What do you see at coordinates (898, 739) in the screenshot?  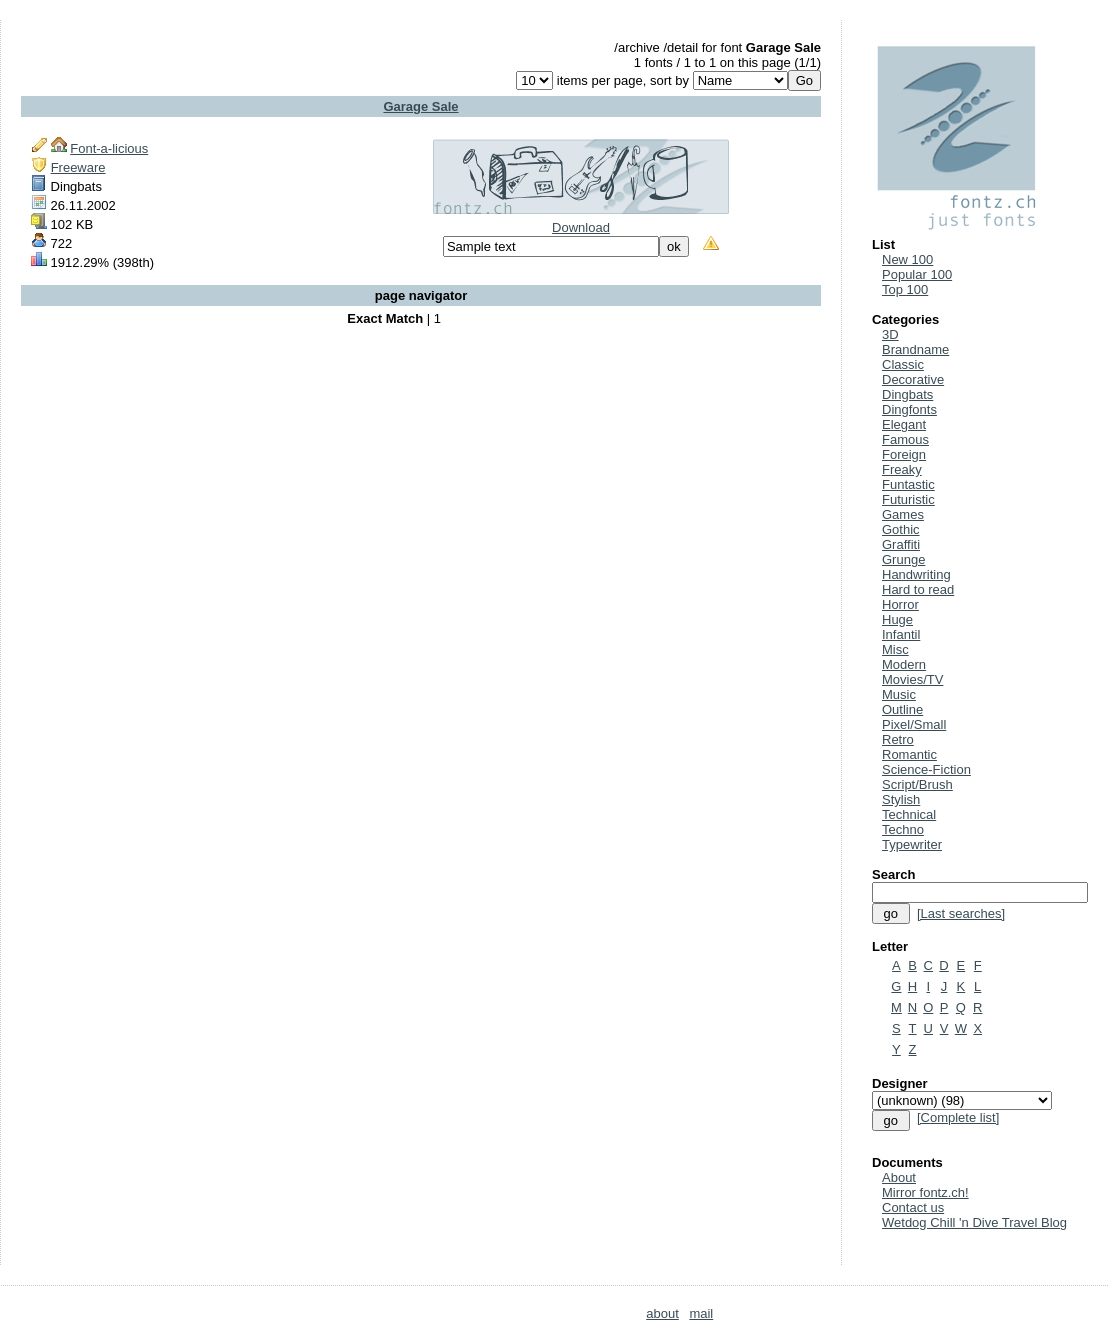 I see `Retro` at bounding box center [898, 739].